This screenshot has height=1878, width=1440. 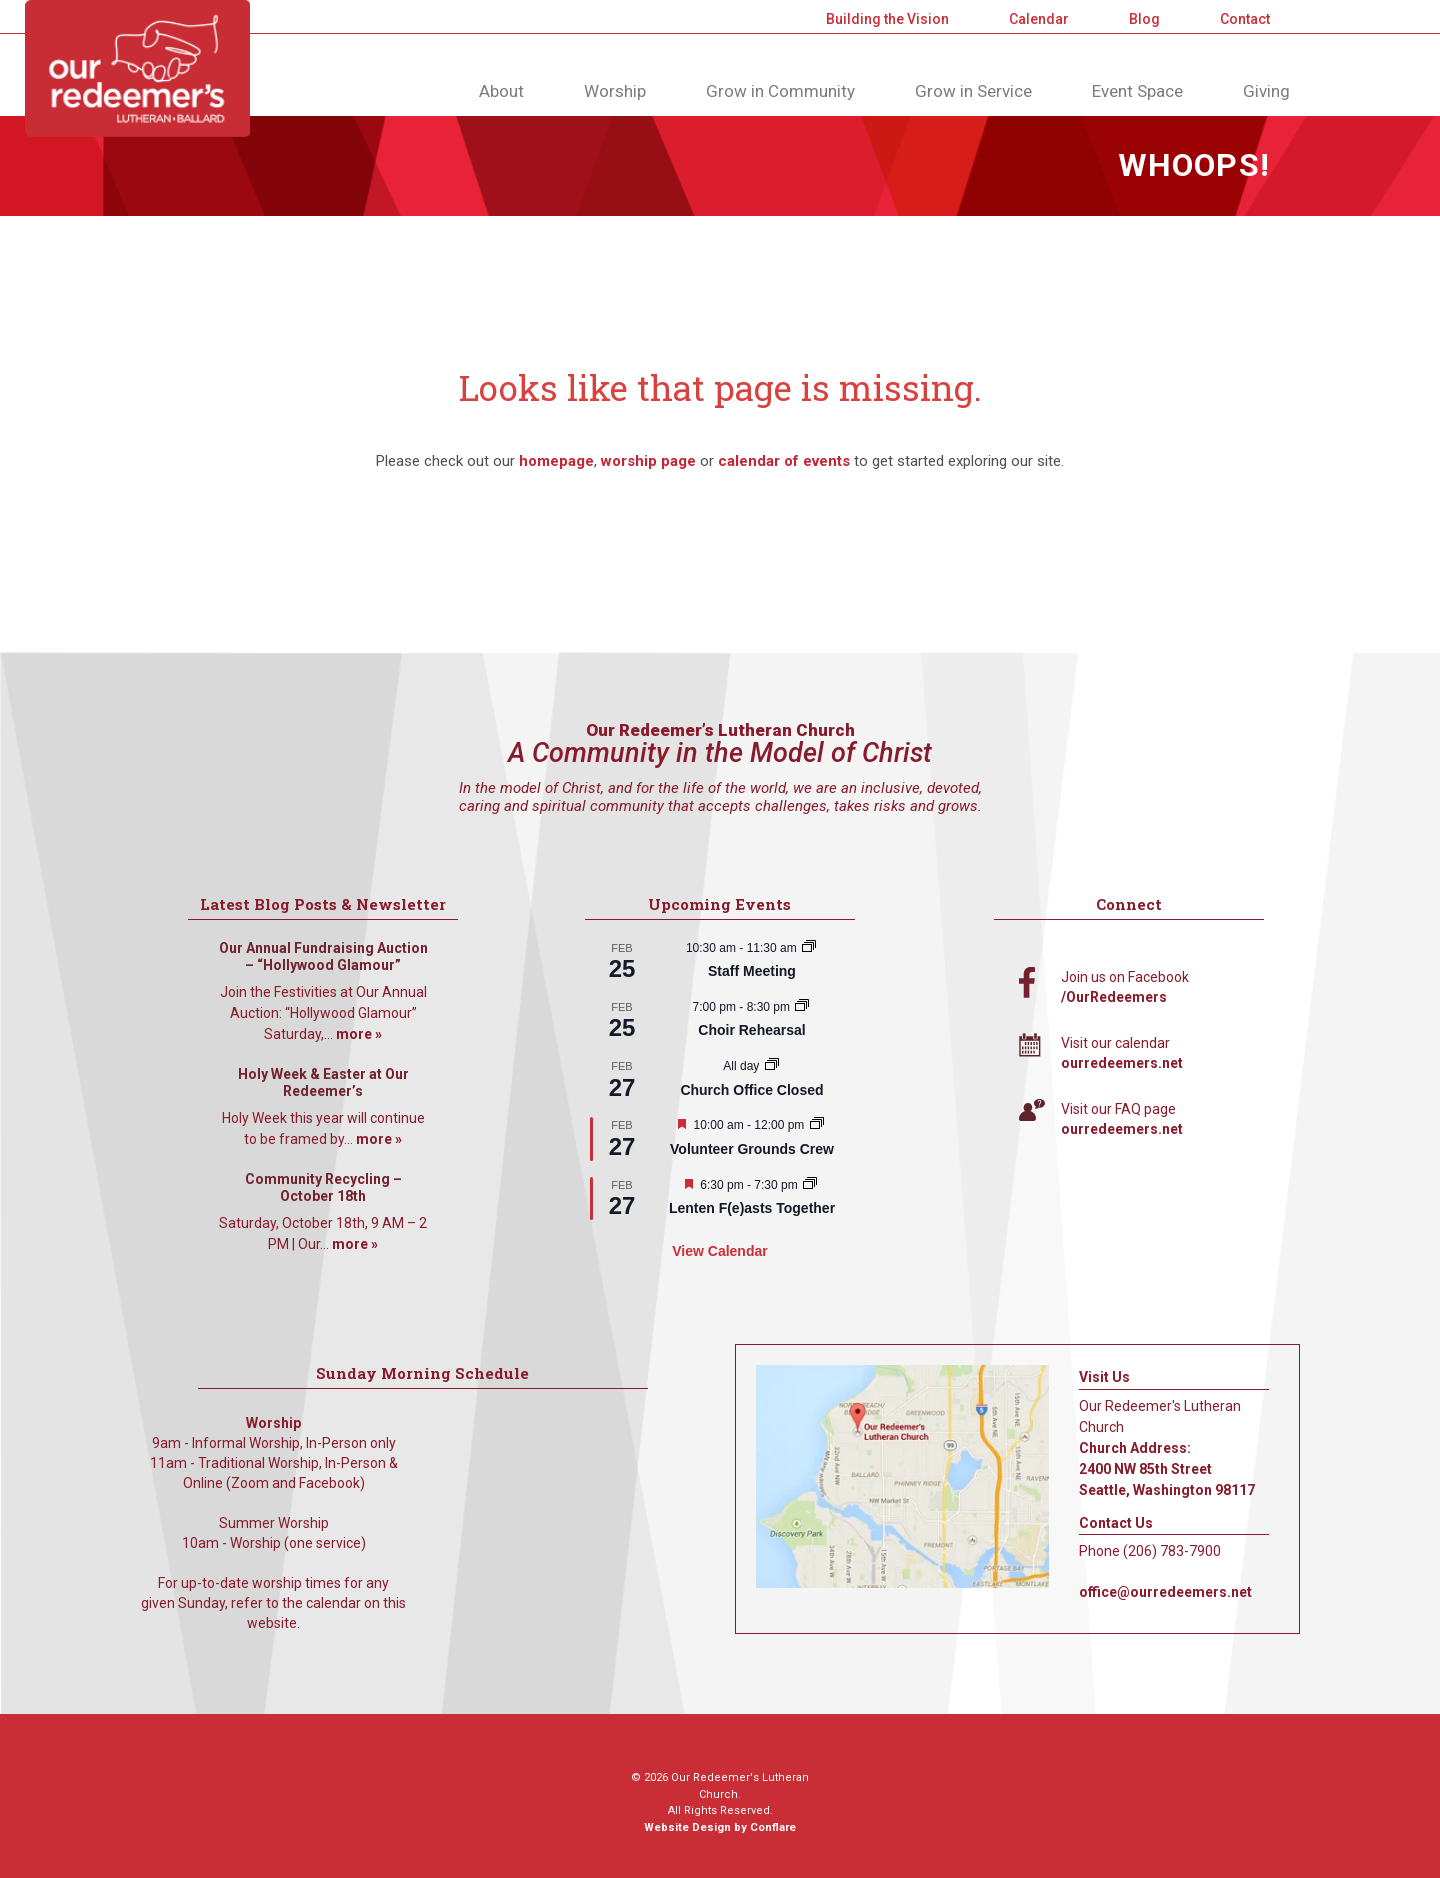 What do you see at coordinates (323, 957) in the screenshot?
I see `Our Annual Fundraising Auction – “Hollywood Glamour”` at bounding box center [323, 957].